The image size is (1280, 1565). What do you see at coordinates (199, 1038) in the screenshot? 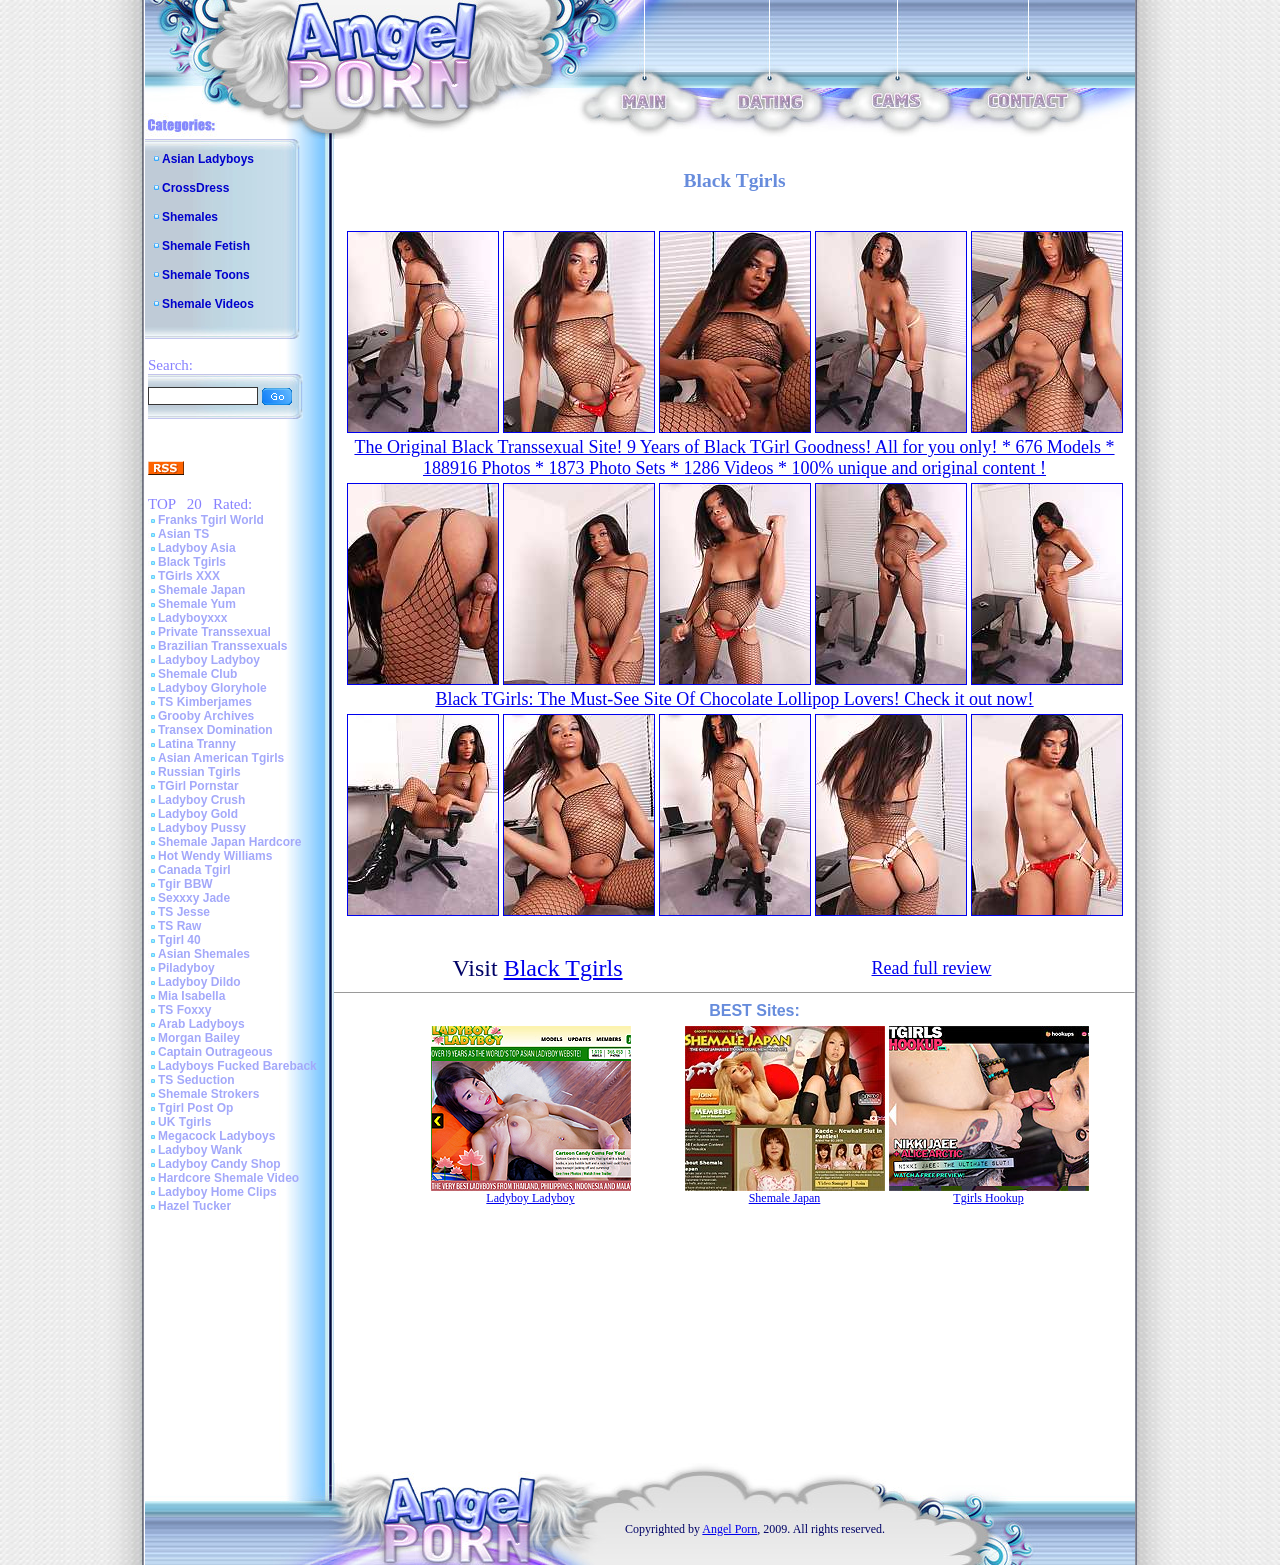
I see `Morgan Bailey` at bounding box center [199, 1038].